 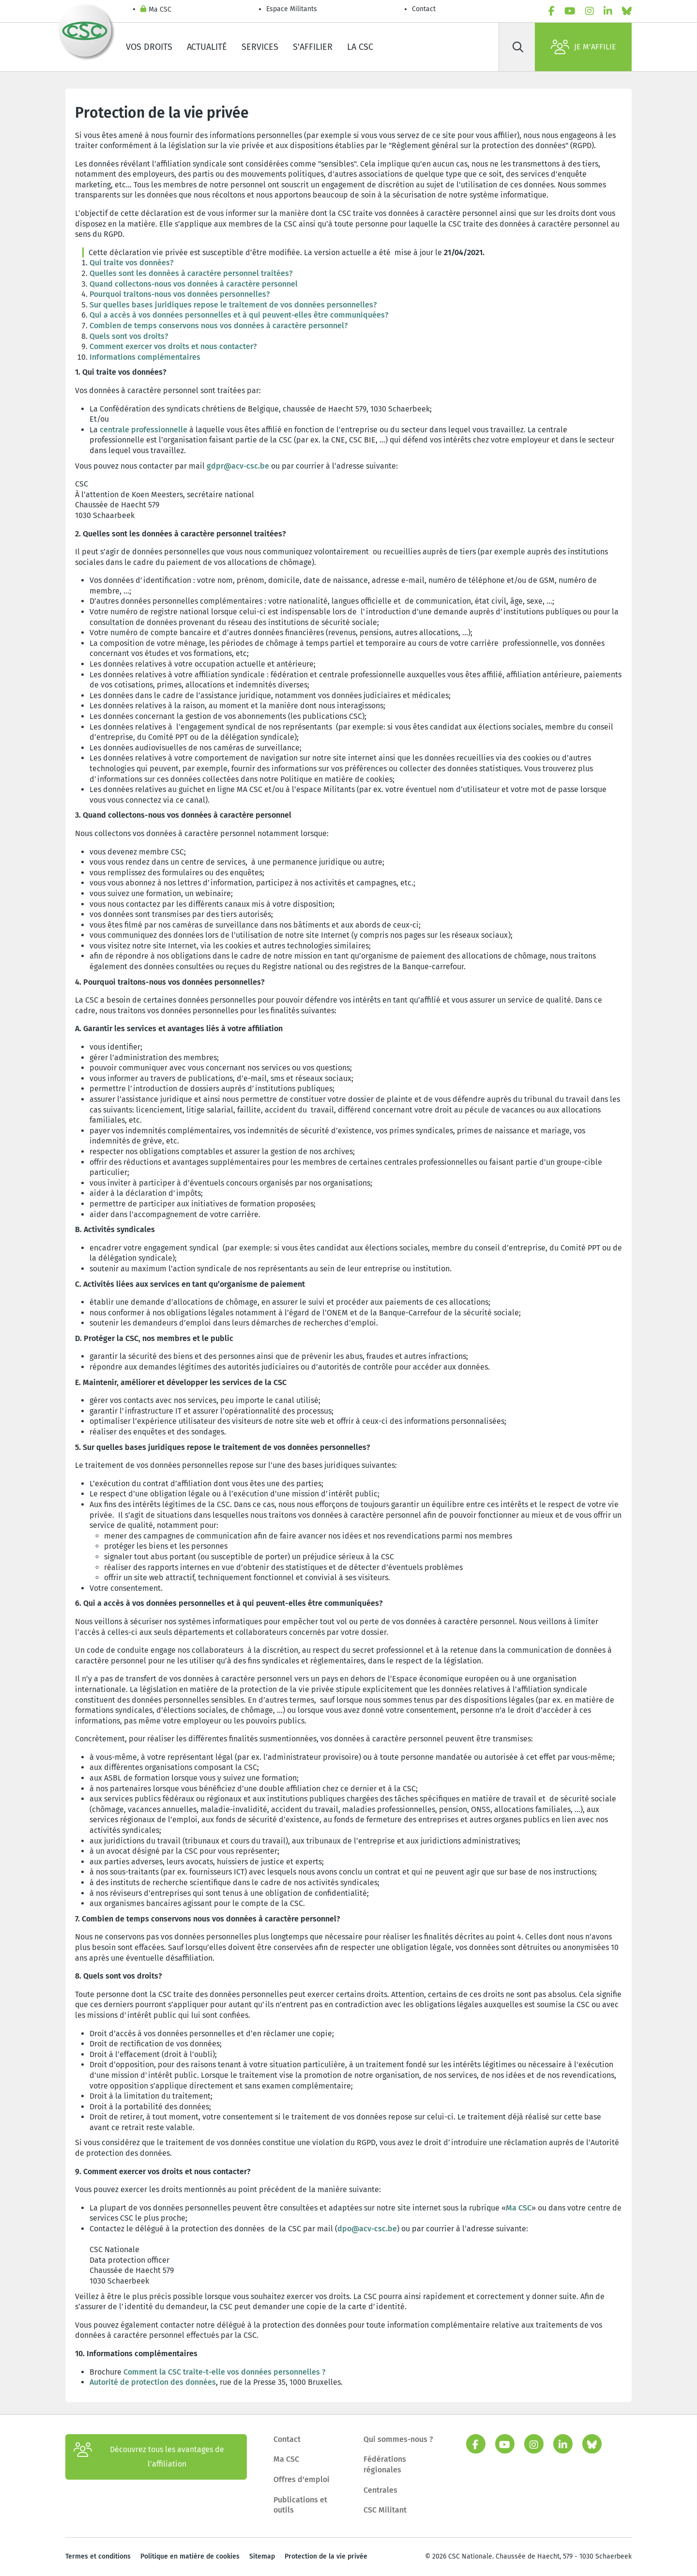 I want to click on [instagram], so click(x=589, y=11).